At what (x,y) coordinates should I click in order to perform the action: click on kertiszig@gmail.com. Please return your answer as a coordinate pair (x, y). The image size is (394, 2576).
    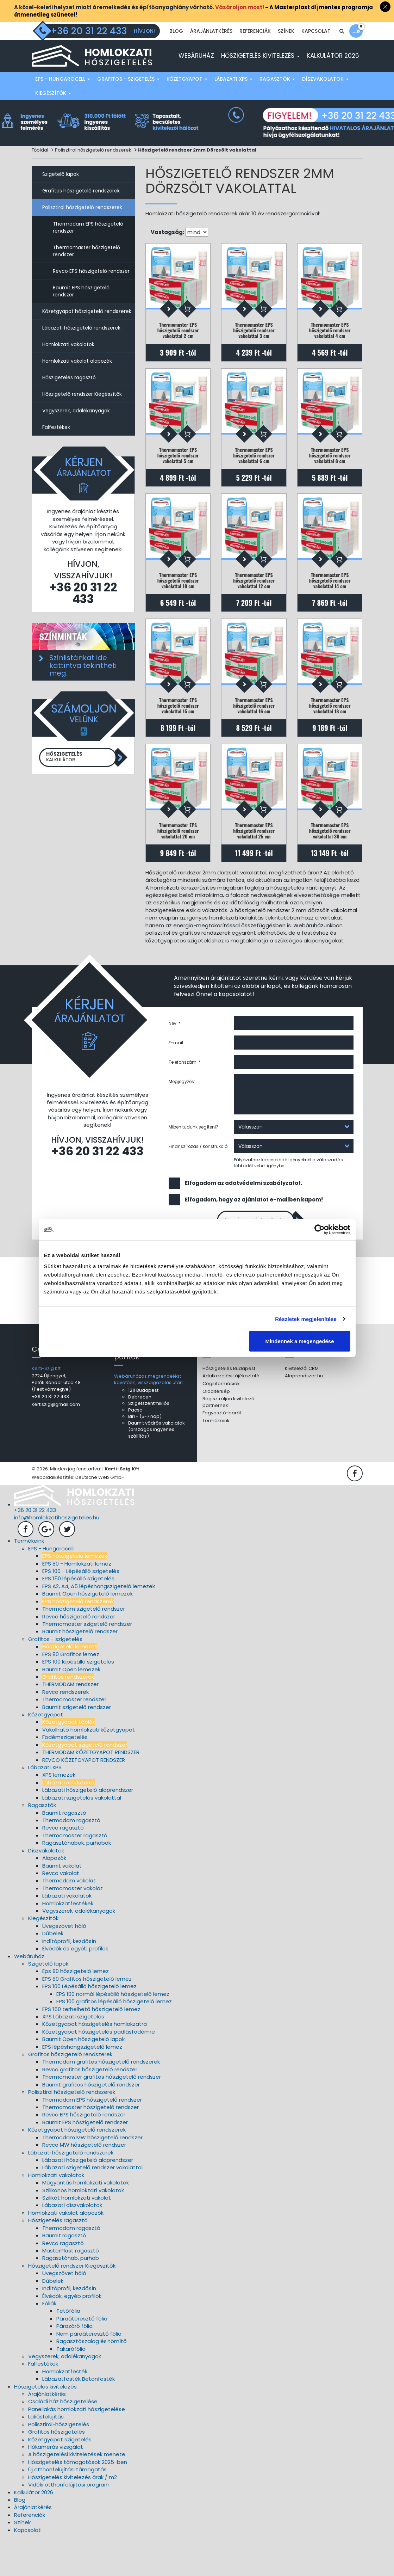
    Looking at the image, I should click on (56, 1442).